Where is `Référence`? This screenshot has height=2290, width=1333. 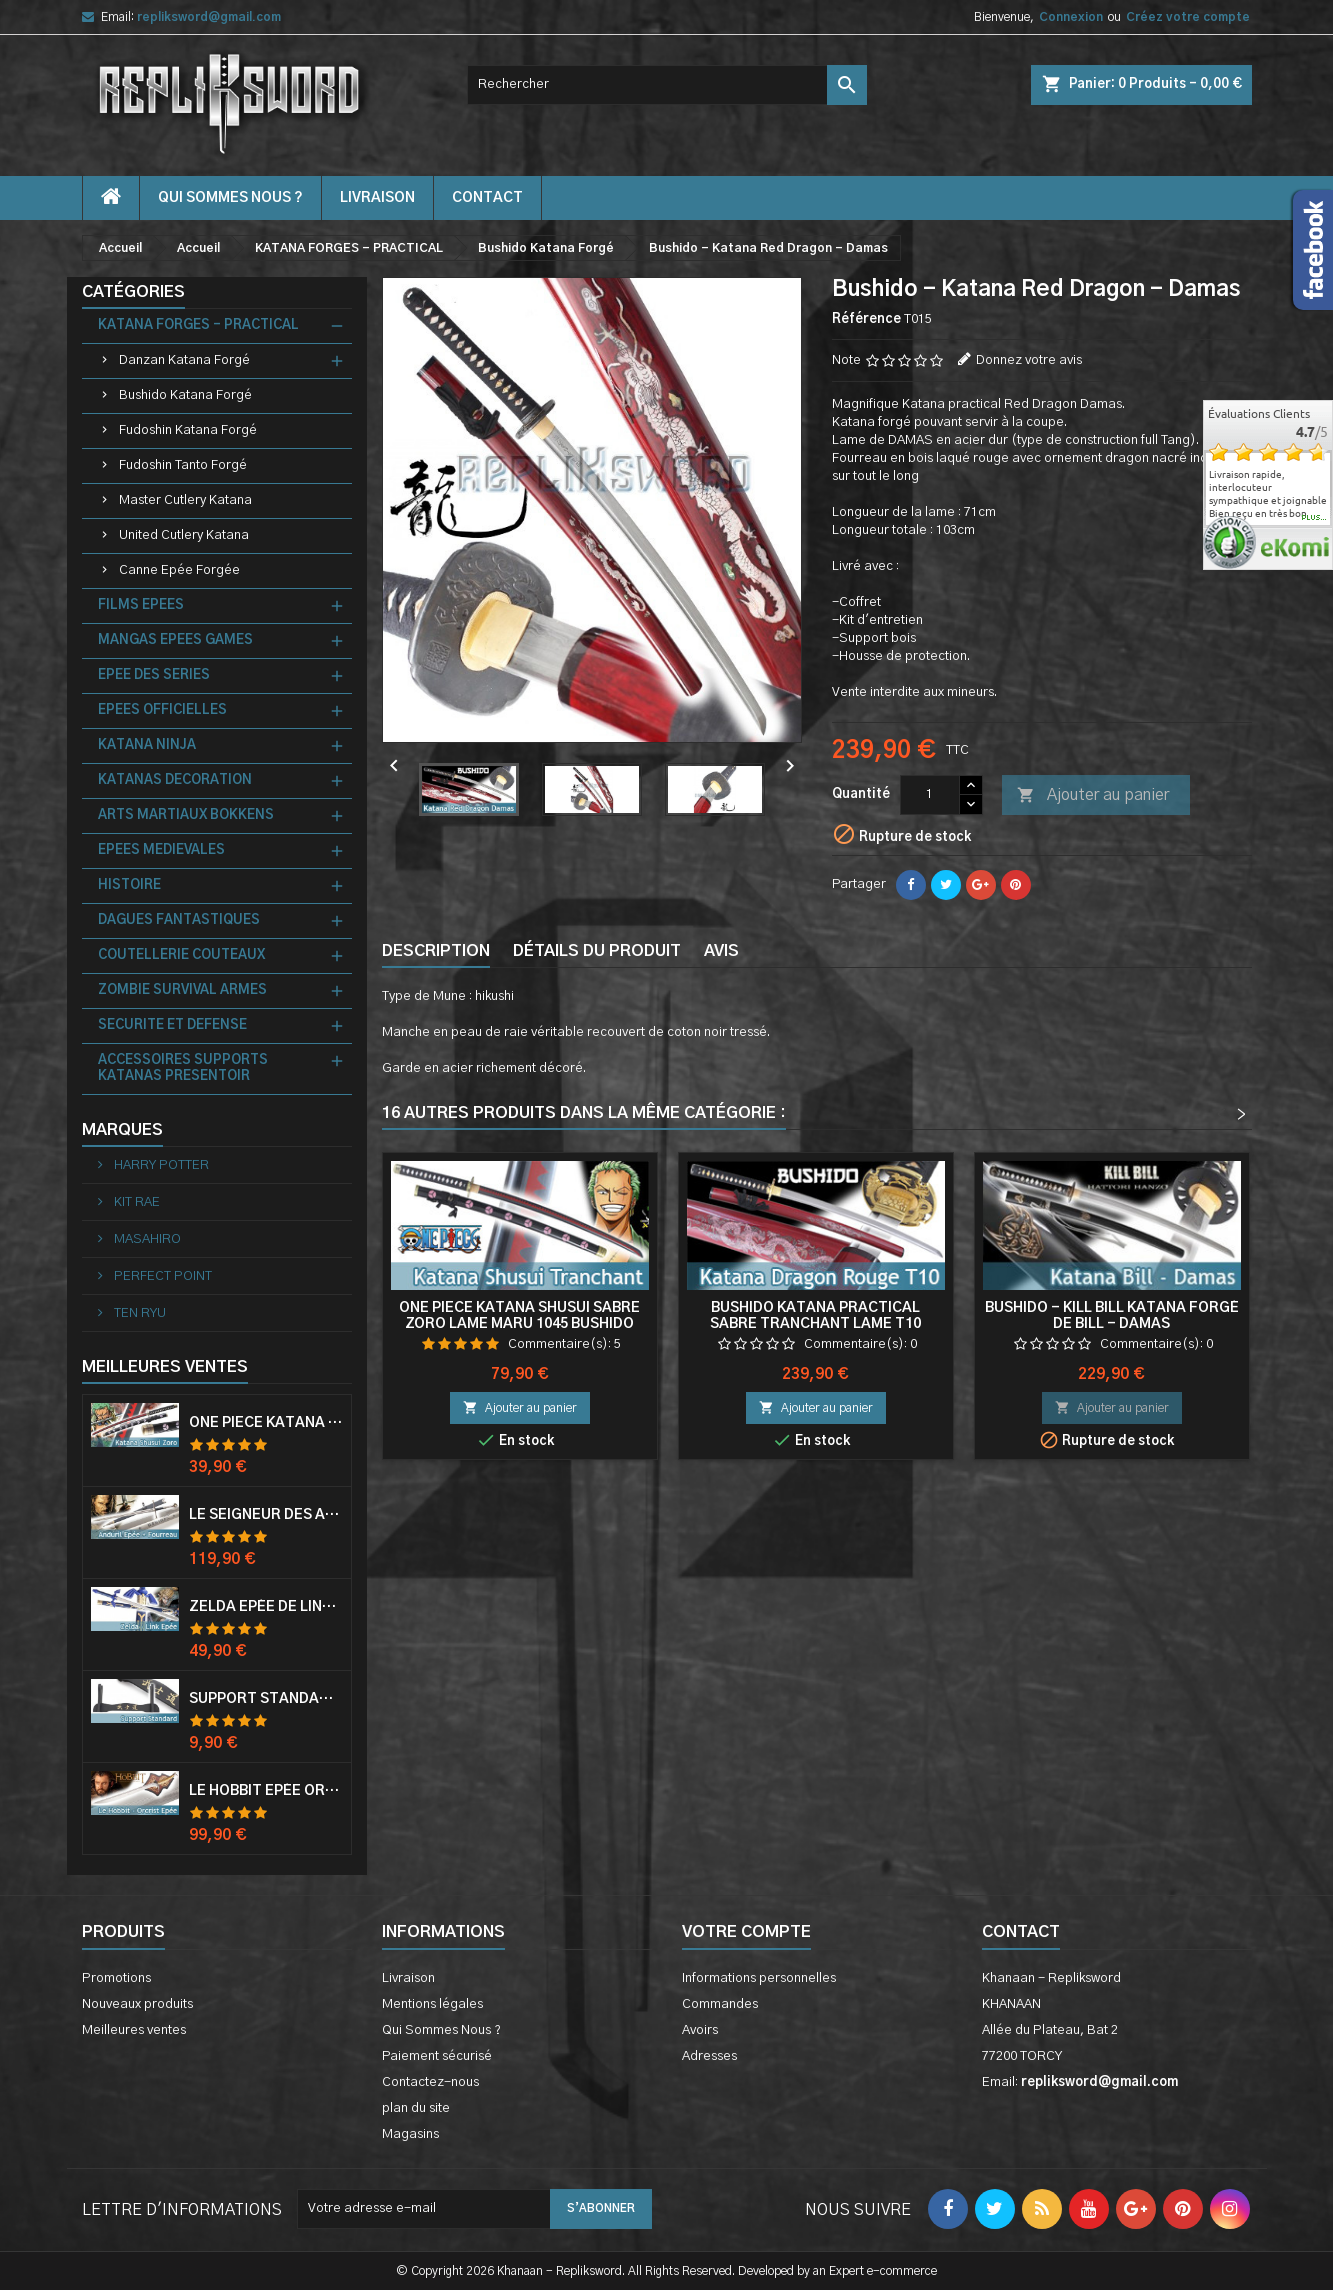 Référence is located at coordinates (866, 319).